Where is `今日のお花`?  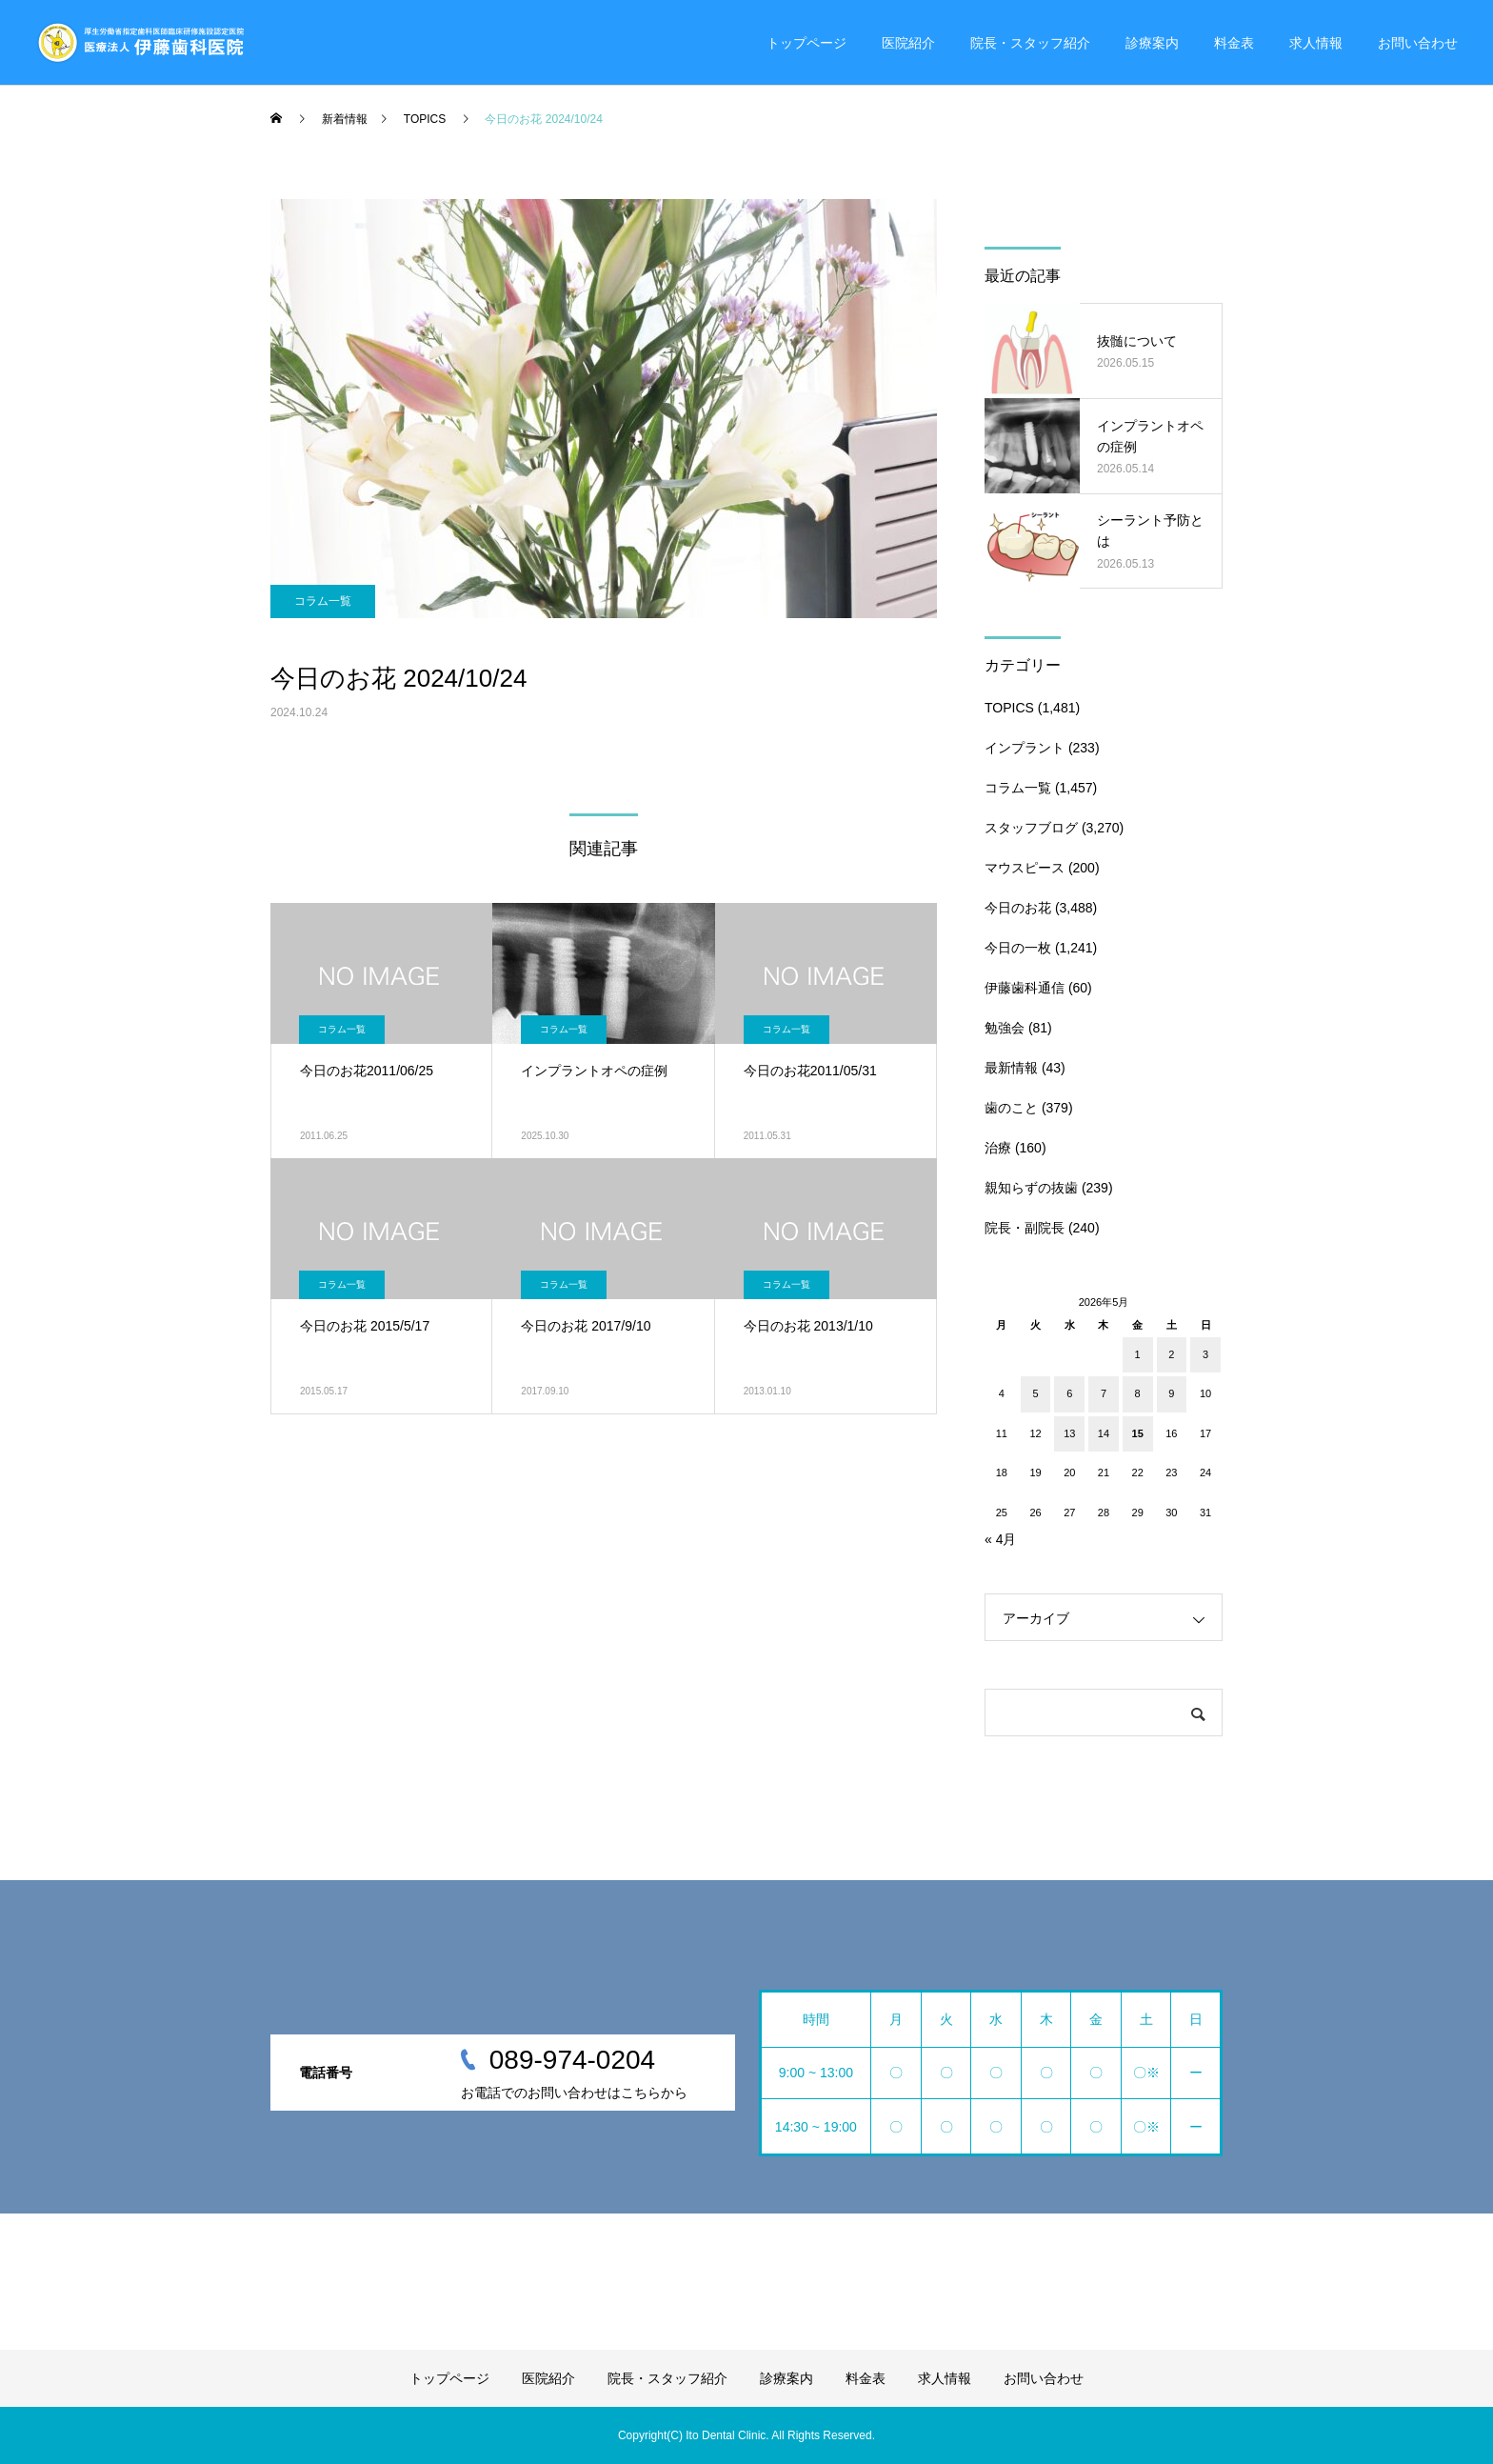 今日のお花 is located at coordinates (1018, 907).